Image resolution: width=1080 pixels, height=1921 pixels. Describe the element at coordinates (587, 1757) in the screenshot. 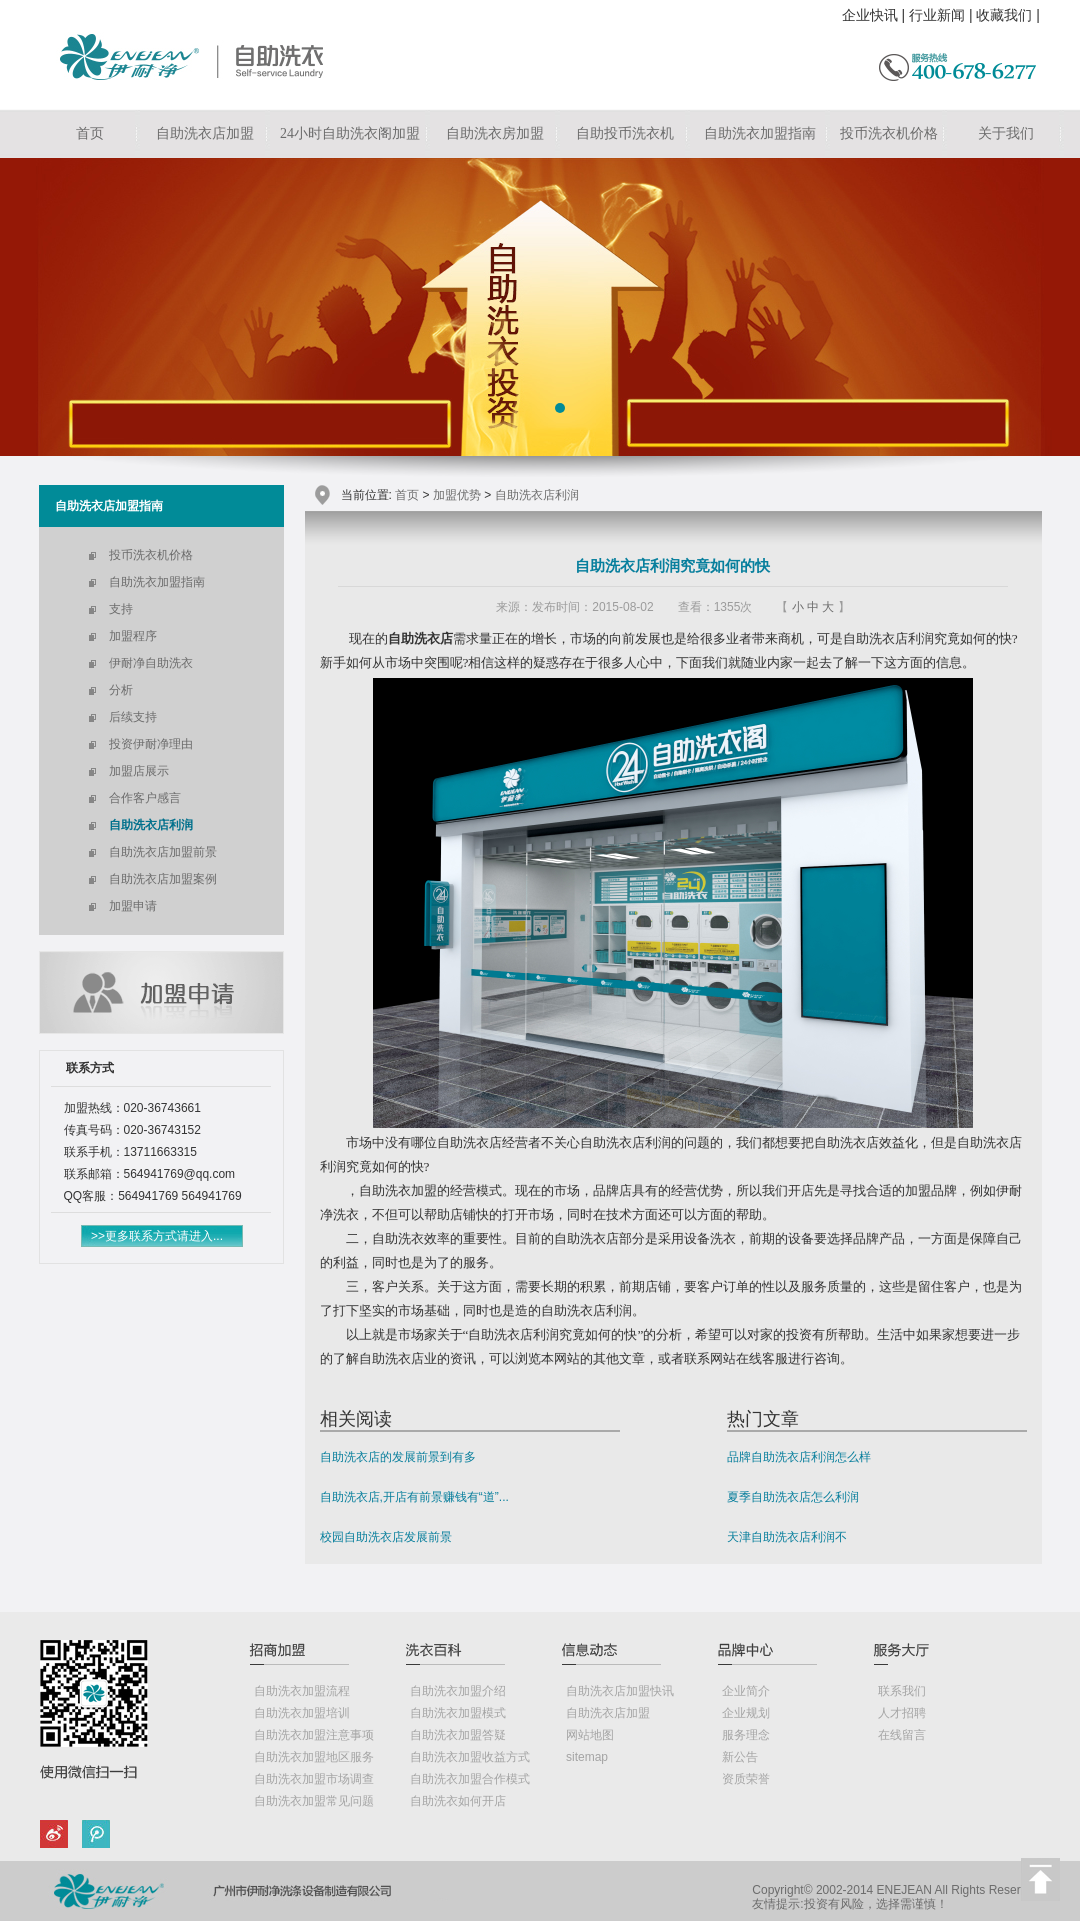

I see `sitemap` at that location.